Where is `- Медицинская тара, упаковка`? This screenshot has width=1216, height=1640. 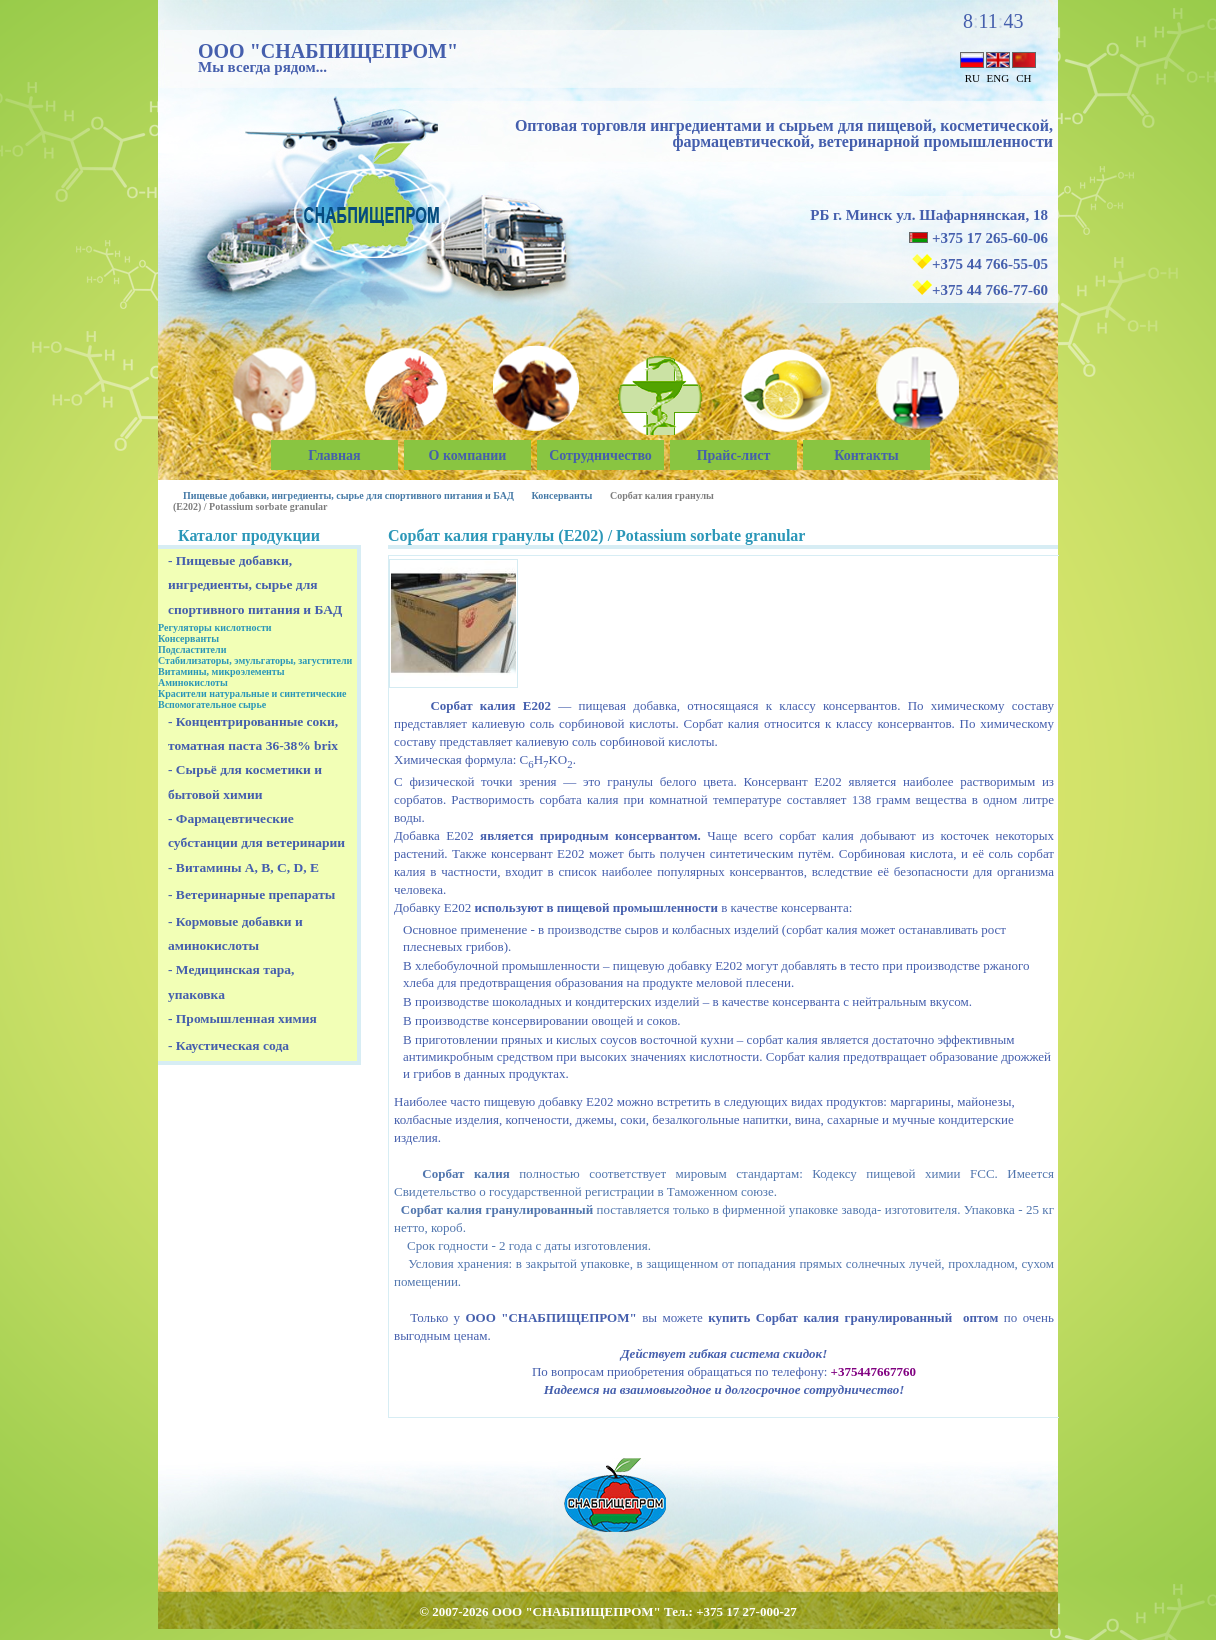 - Медицинская тара, упаковка is located at coordinates (231, 981).